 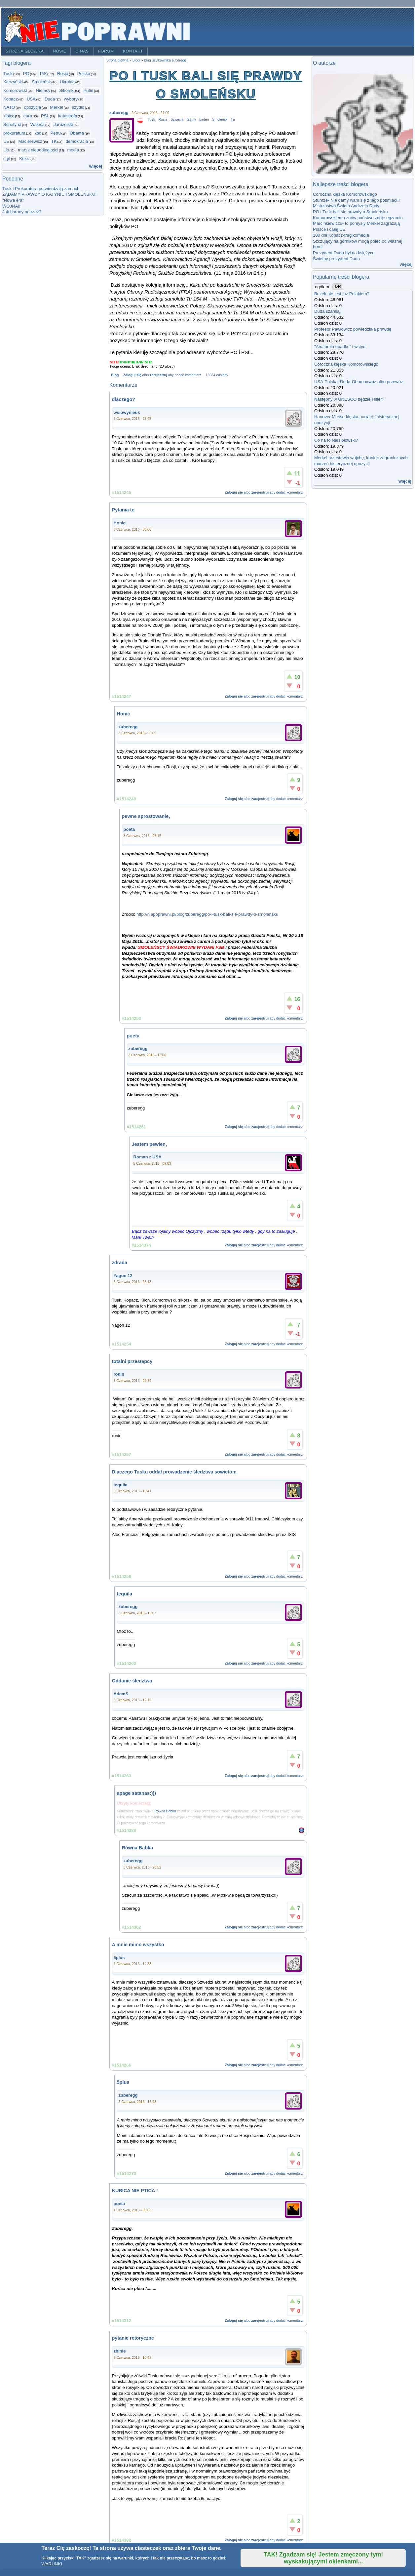 What do you see at coordinates (59, 51) in the screenshot?
I see `Nowe` at bounding box center [59, 51].